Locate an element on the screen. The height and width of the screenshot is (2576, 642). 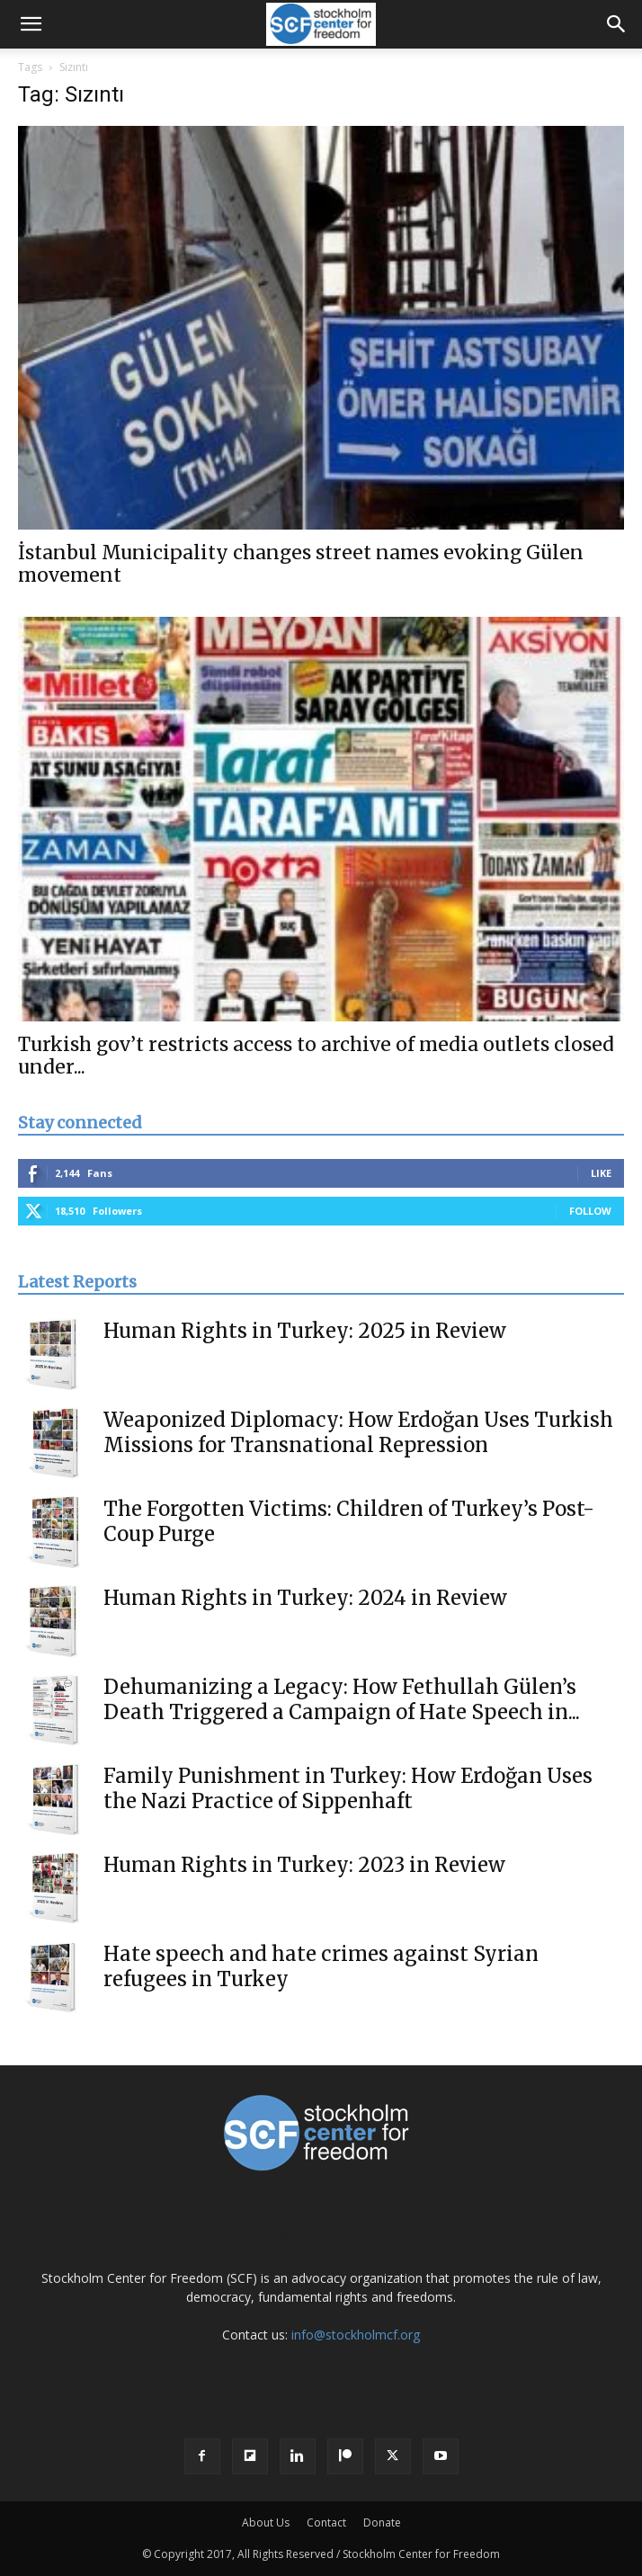
Human Rights in Turkey: 2024 in Review is located at coordinates (305, 1597).